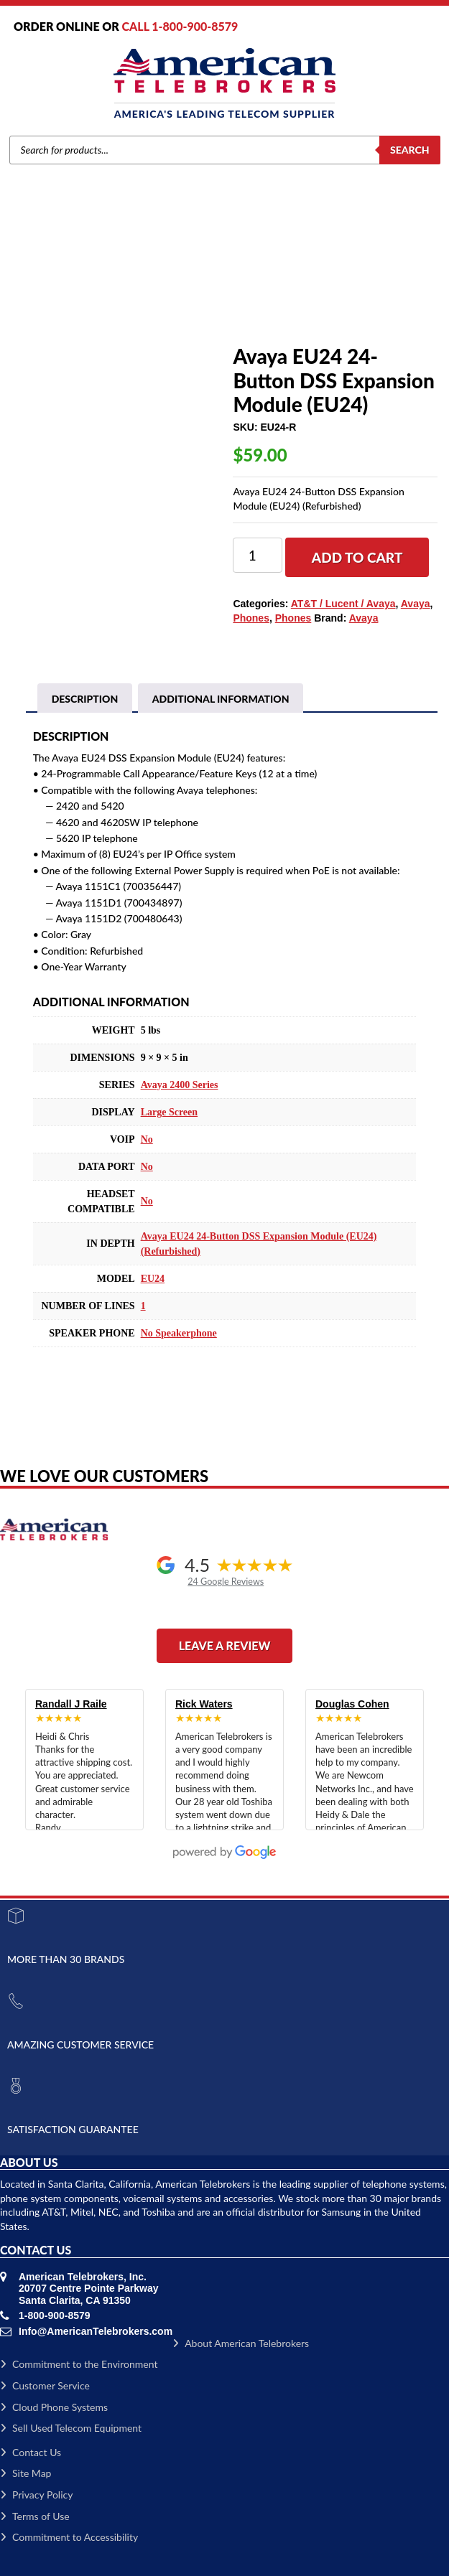 The width and height of the screenshot is (449, 2576). What do you see at coordinates (54, 2407) in the screenshot?
I see `Cloud Phone Systems` at bounding box center [54, 2407].